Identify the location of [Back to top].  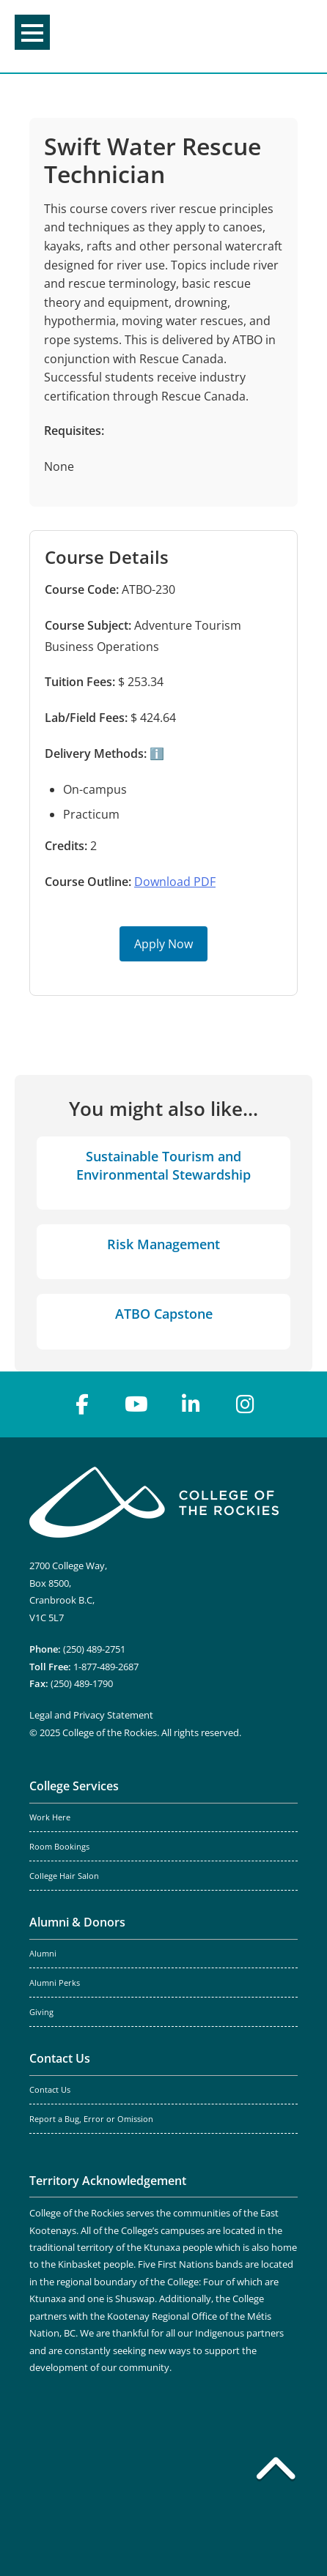
(276, 2471).